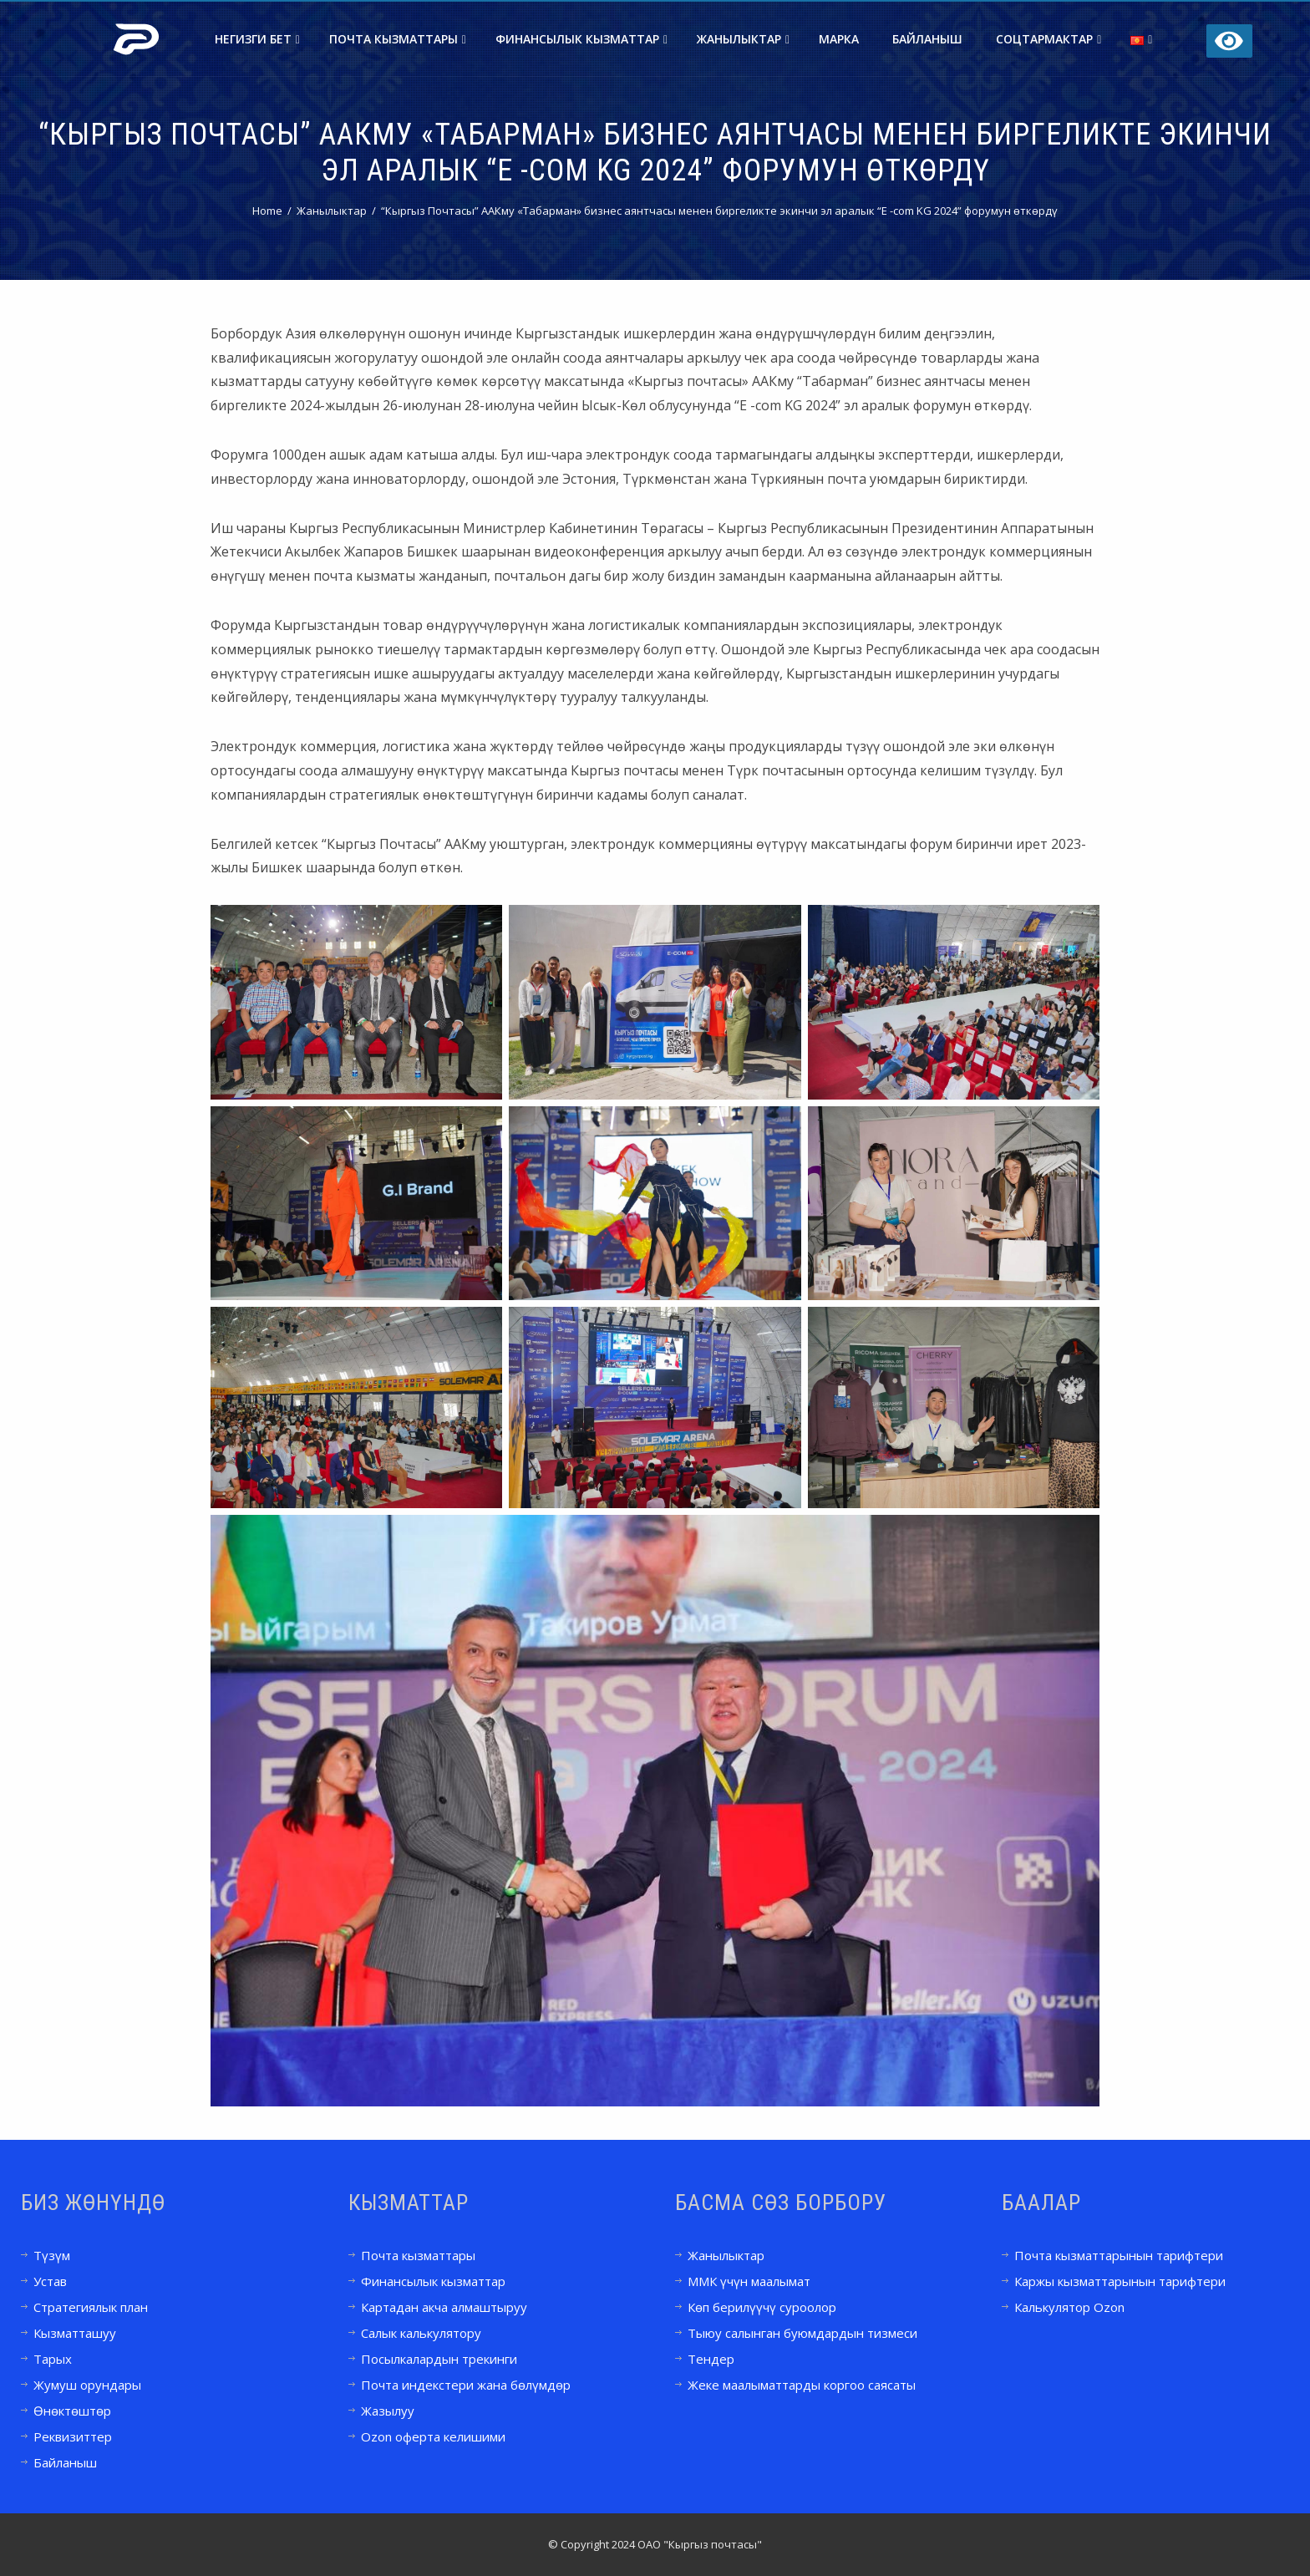  What do you see at coordinates (397, 39) in the screenshot?
I see `Почта кызматтары` at bounding box center [397, 39].